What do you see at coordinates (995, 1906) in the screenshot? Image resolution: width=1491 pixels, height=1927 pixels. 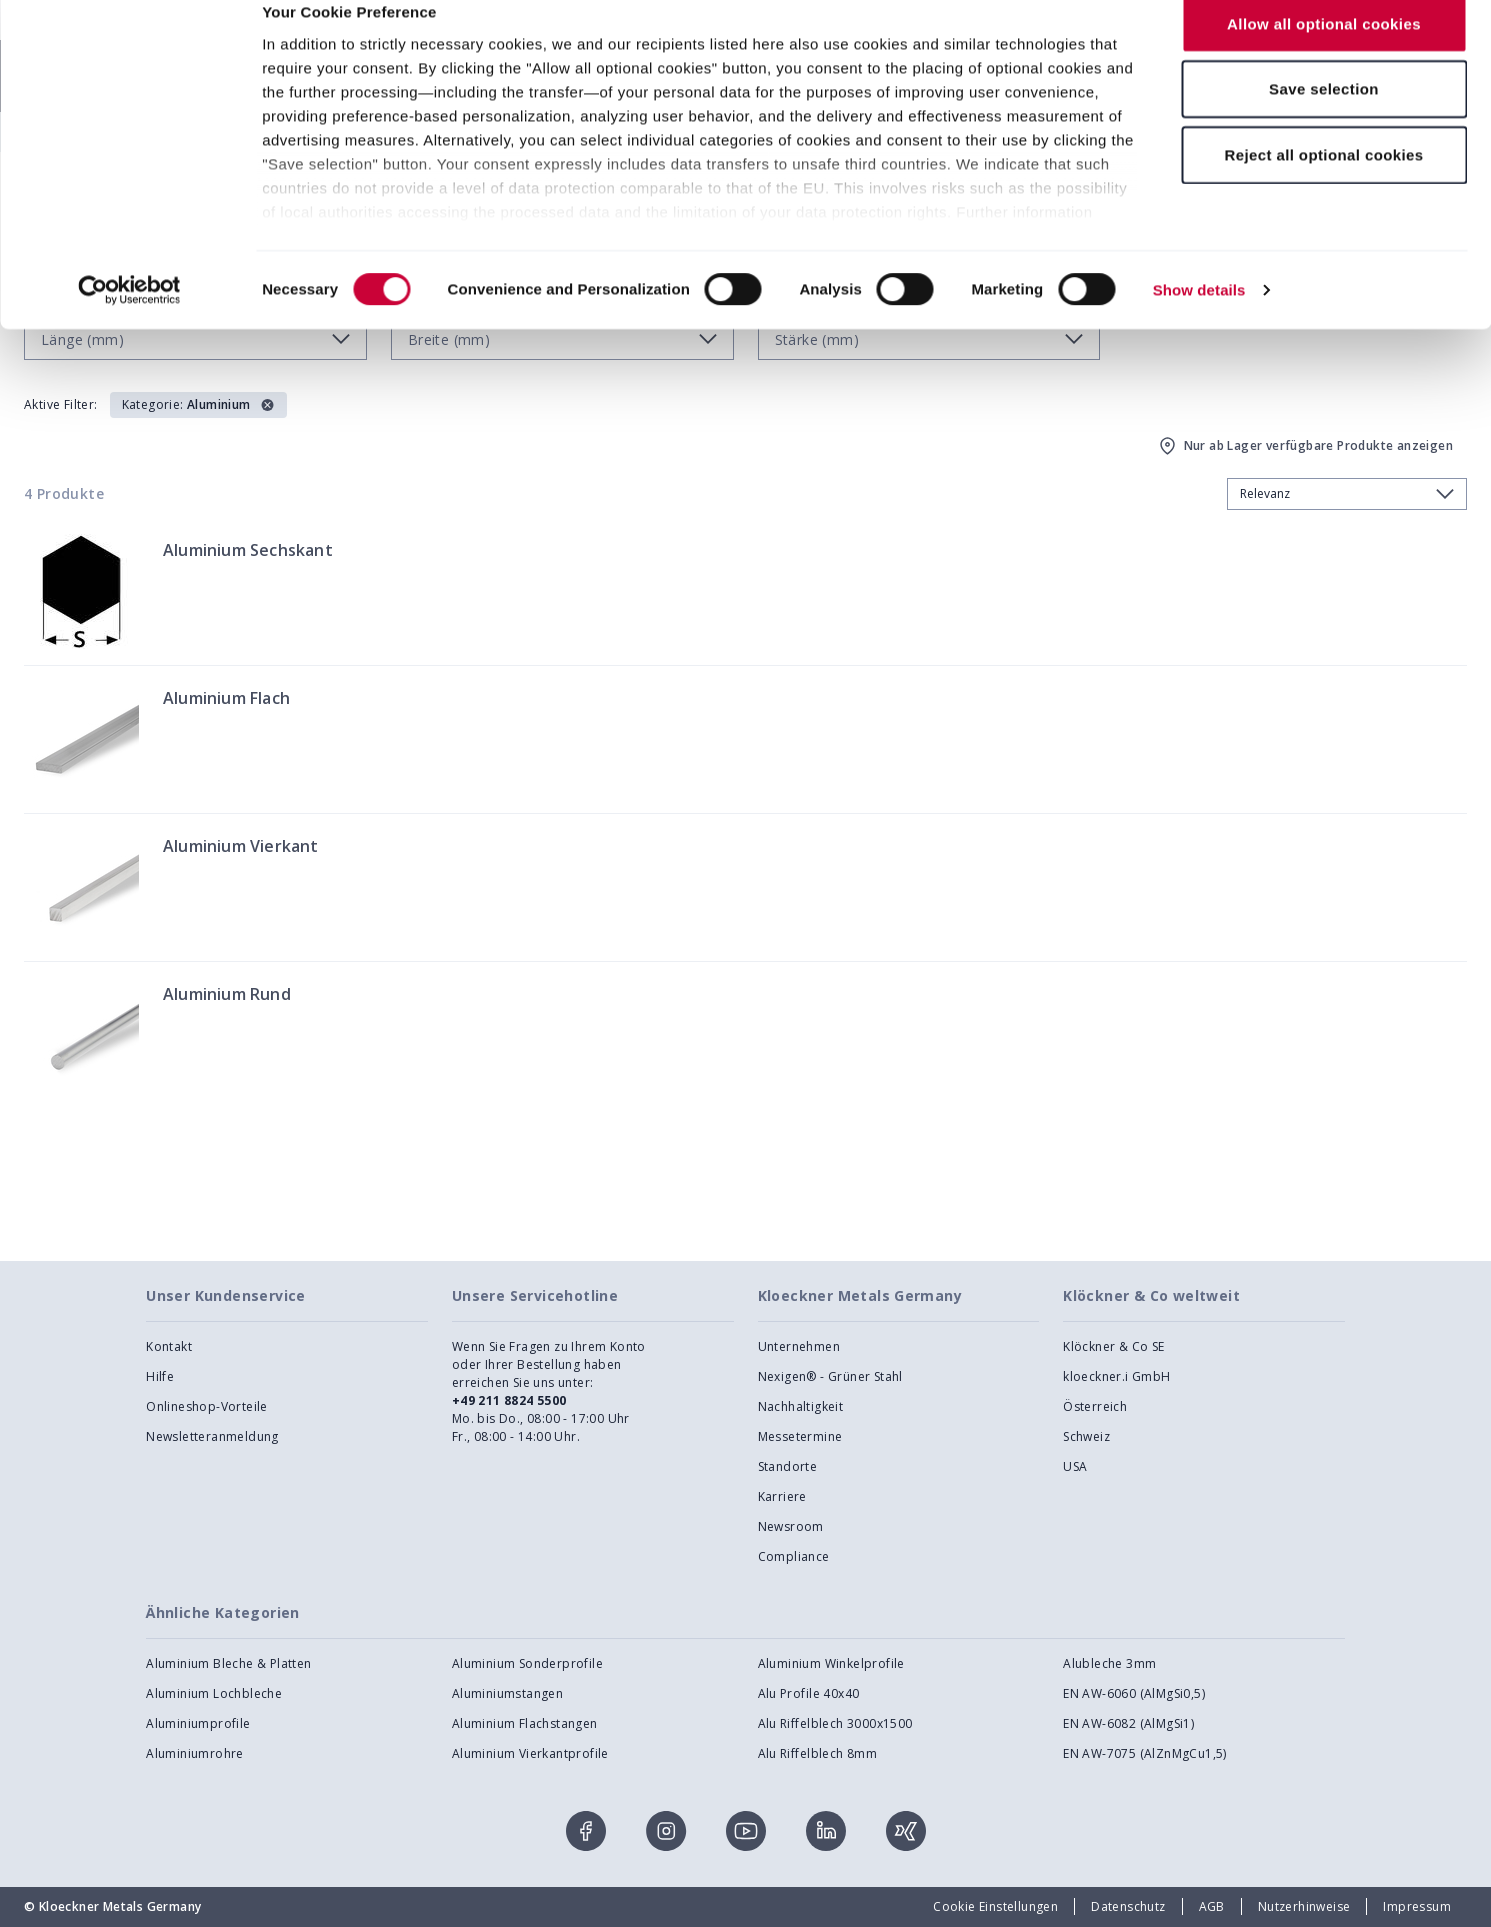 I see `Cookie Einstellungen` at bounding box center [995, 1906].